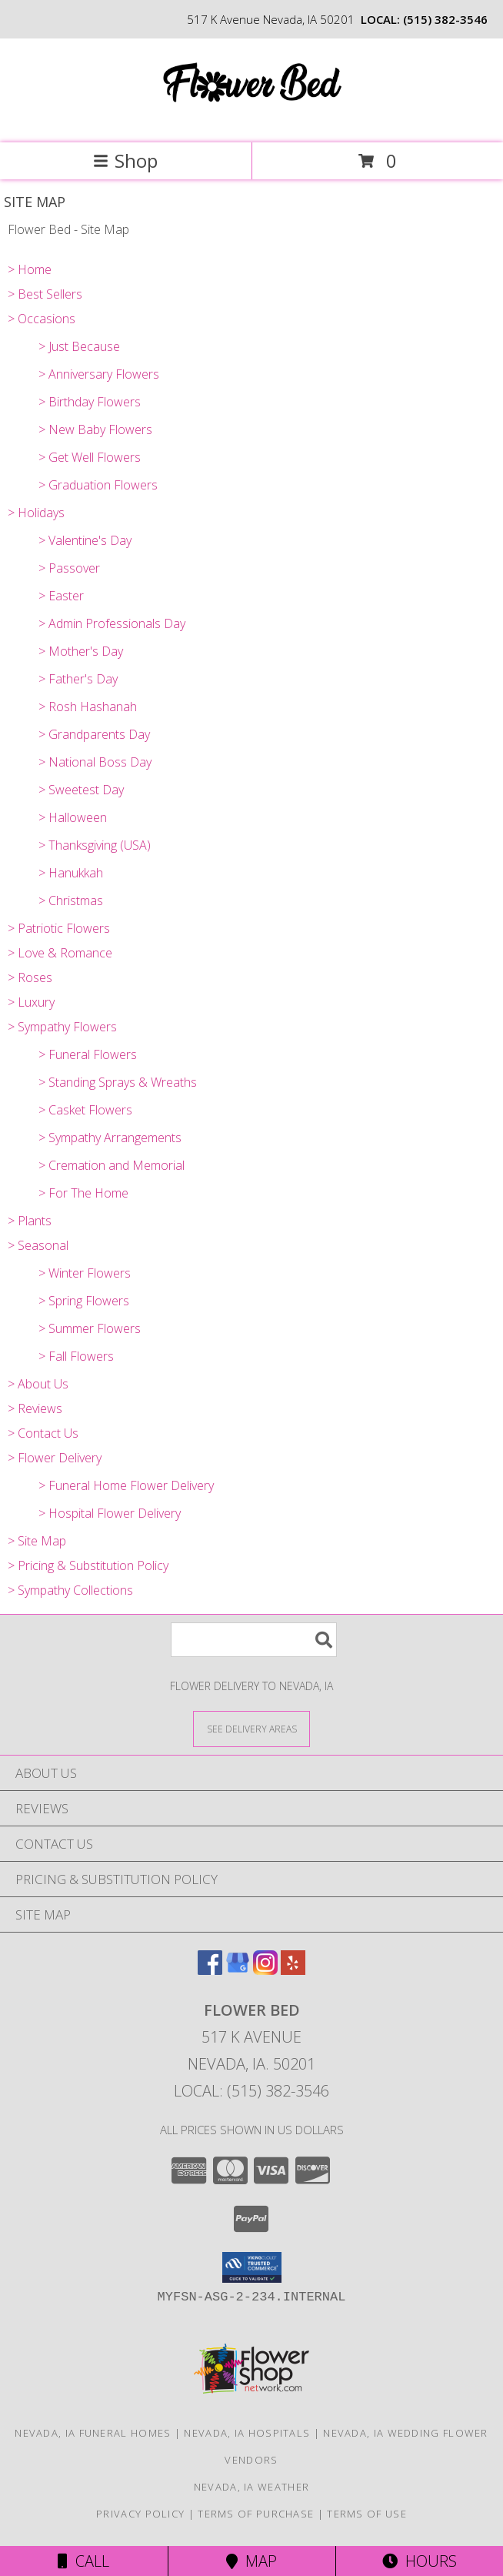 The width and height of the screenshot is (503, 2576). What do you see at coordinates (89, 457) in the screenshot?
I see `> Get Well Flowers` at bounding box center [89, 457].